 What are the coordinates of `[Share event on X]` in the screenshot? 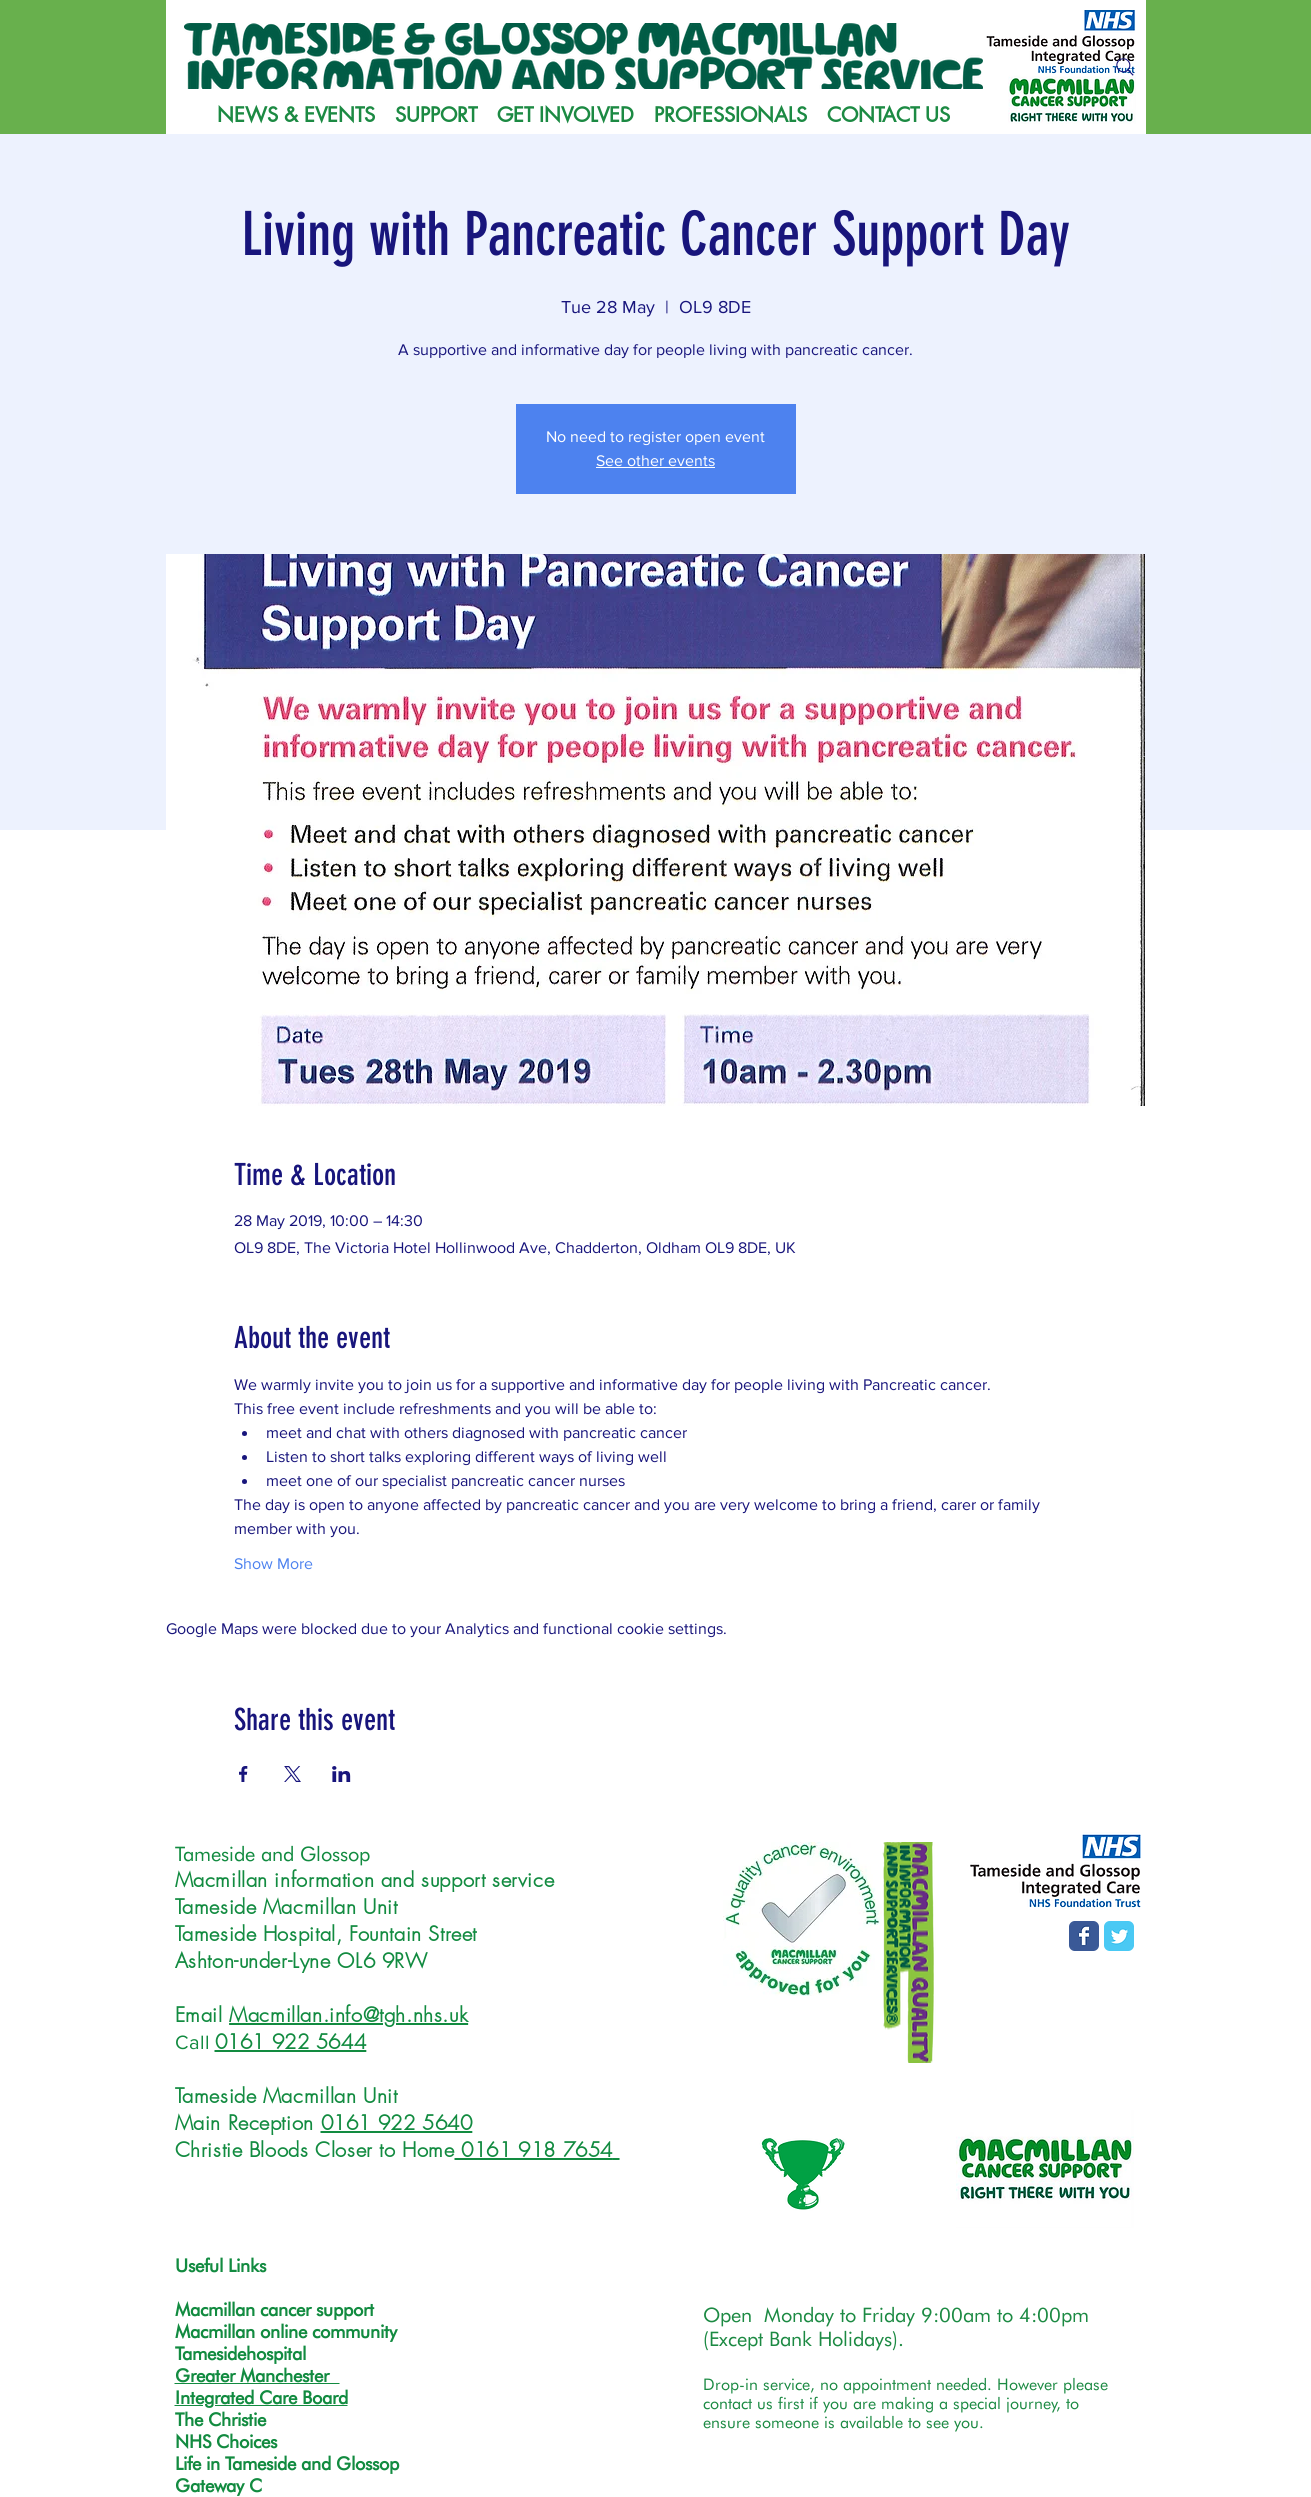 It's located at (292, 1774).